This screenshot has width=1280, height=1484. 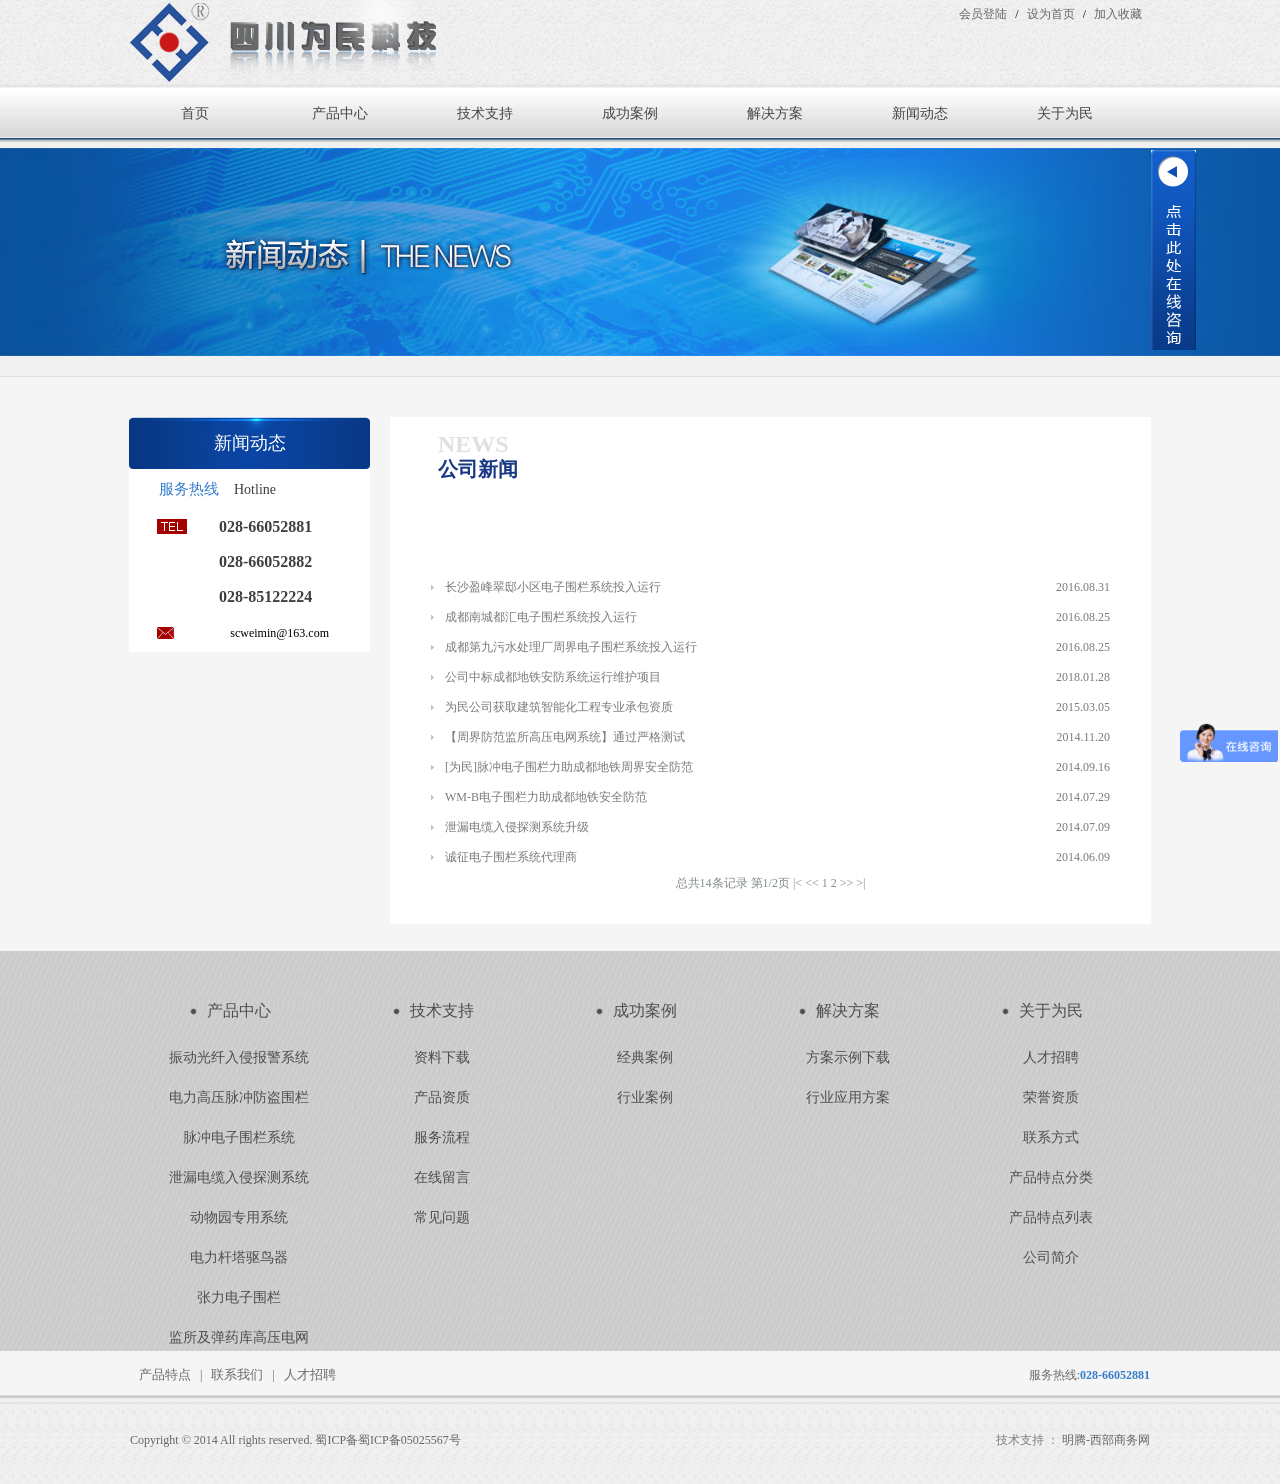 I want to click on 服务流程, so click(x=442, y=1137).